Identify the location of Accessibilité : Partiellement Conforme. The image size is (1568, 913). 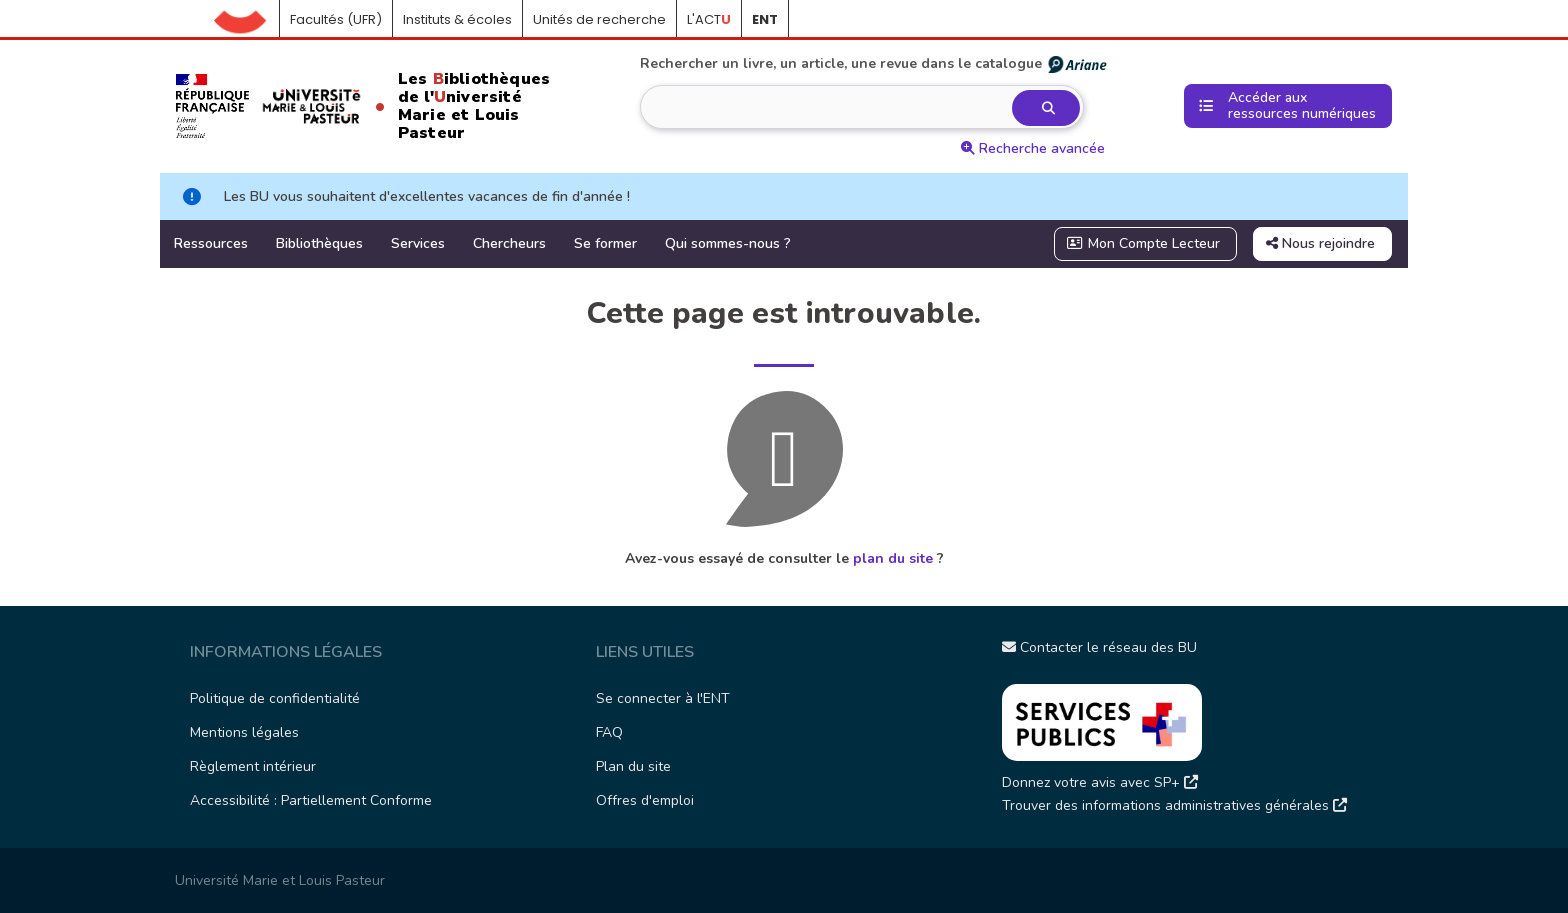
(311, 800).